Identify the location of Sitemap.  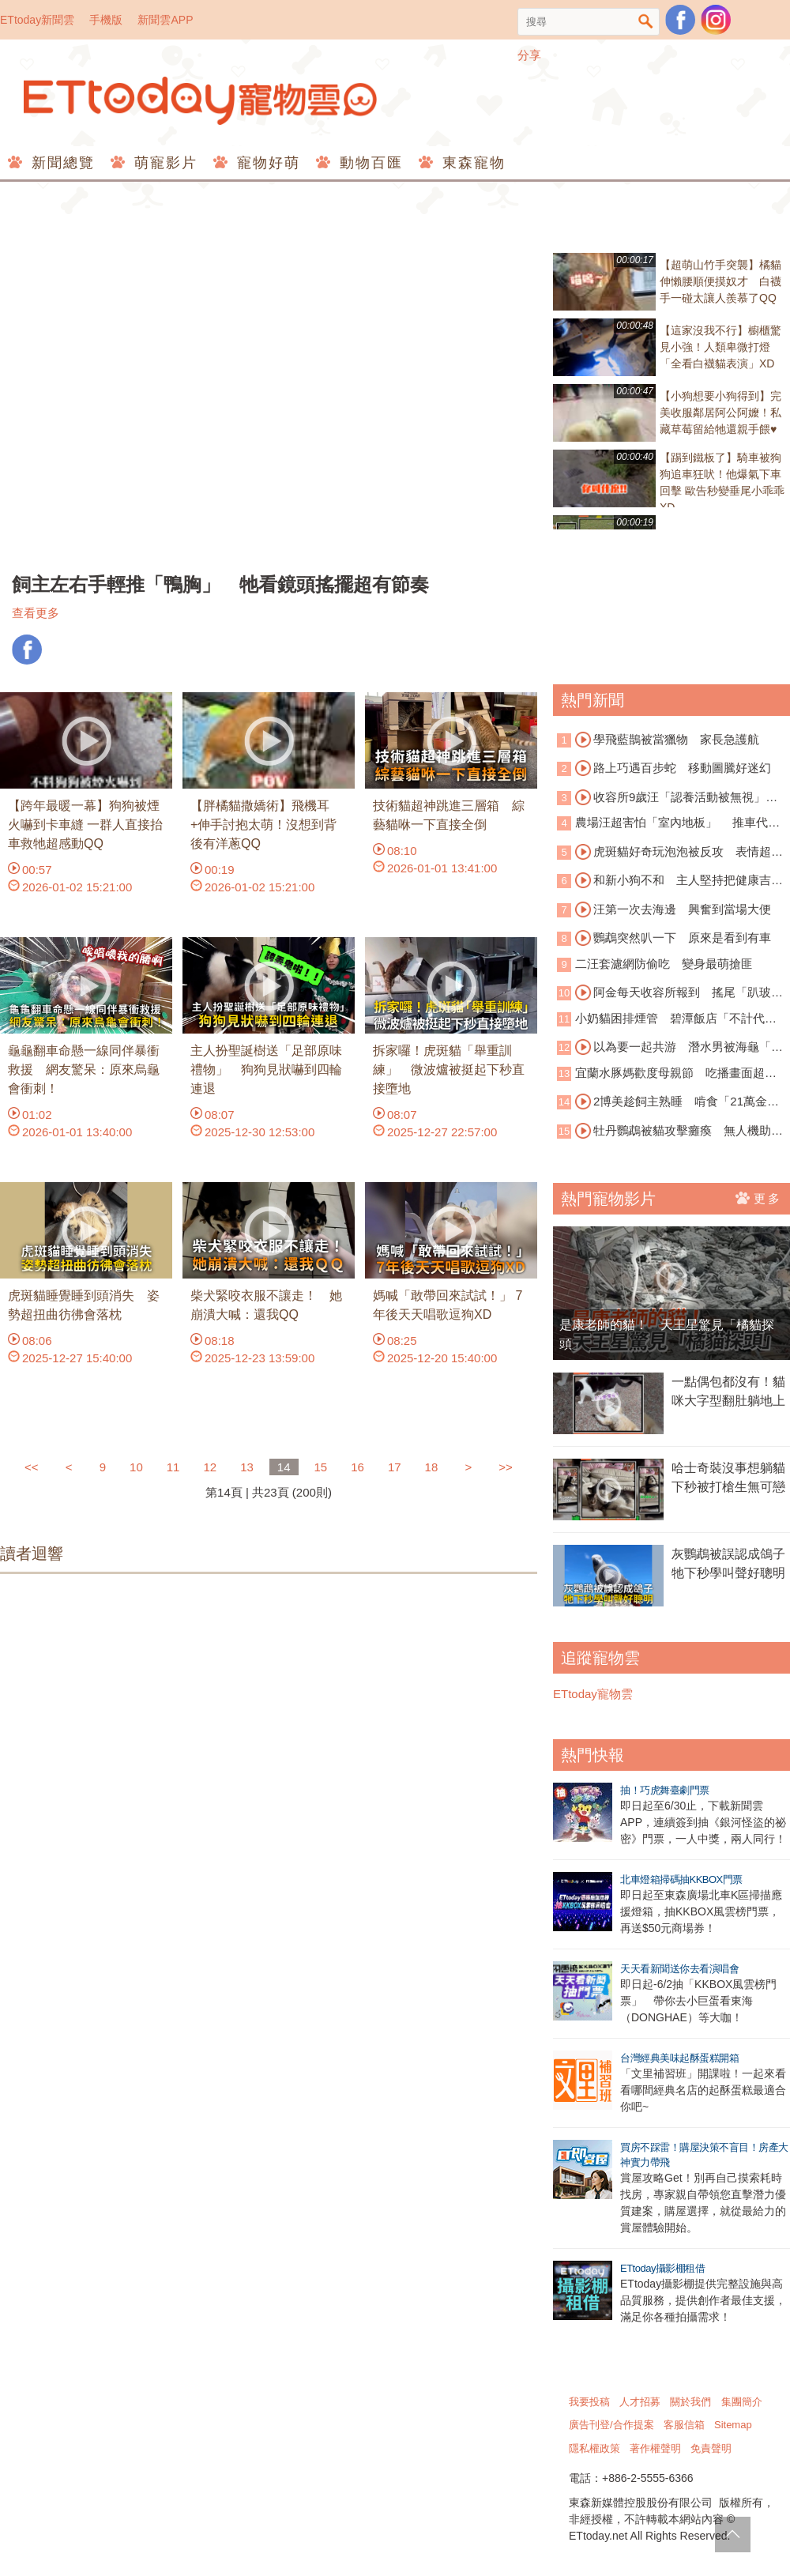
(733, 2425).